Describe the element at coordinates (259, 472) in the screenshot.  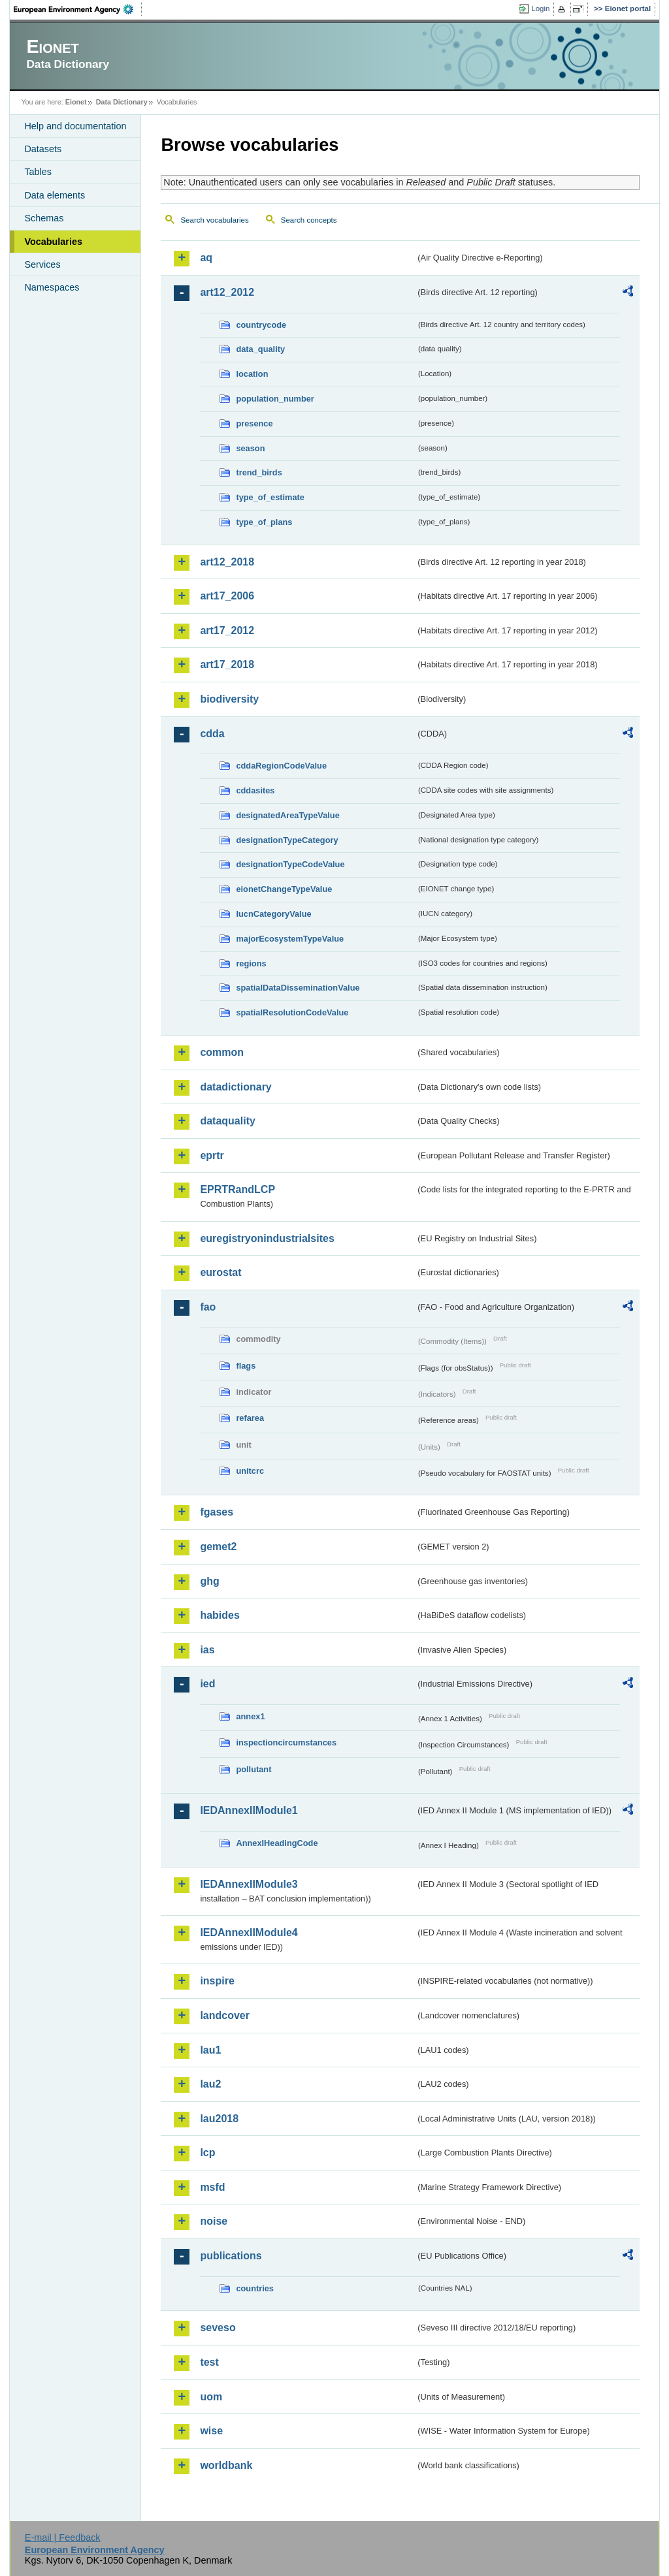
I see `trend_birds` at that location.